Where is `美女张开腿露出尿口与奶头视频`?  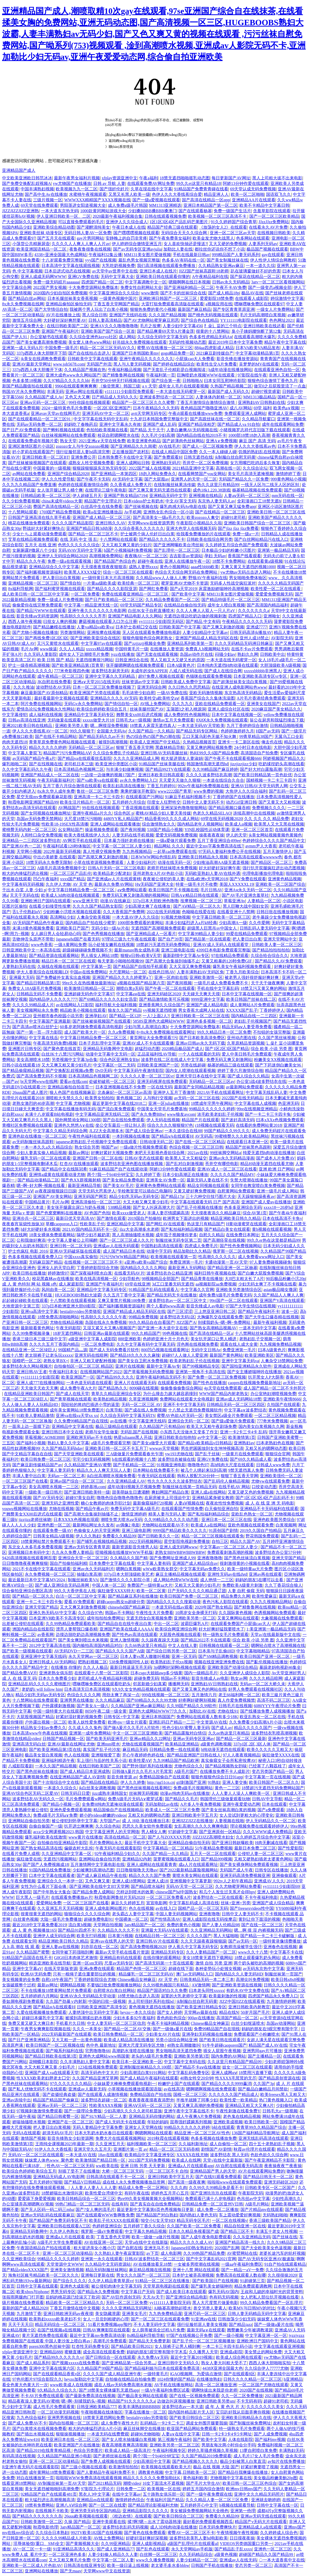
美女张开腿露出尿口与奶头视频 is located at coordinates (76, 1207).